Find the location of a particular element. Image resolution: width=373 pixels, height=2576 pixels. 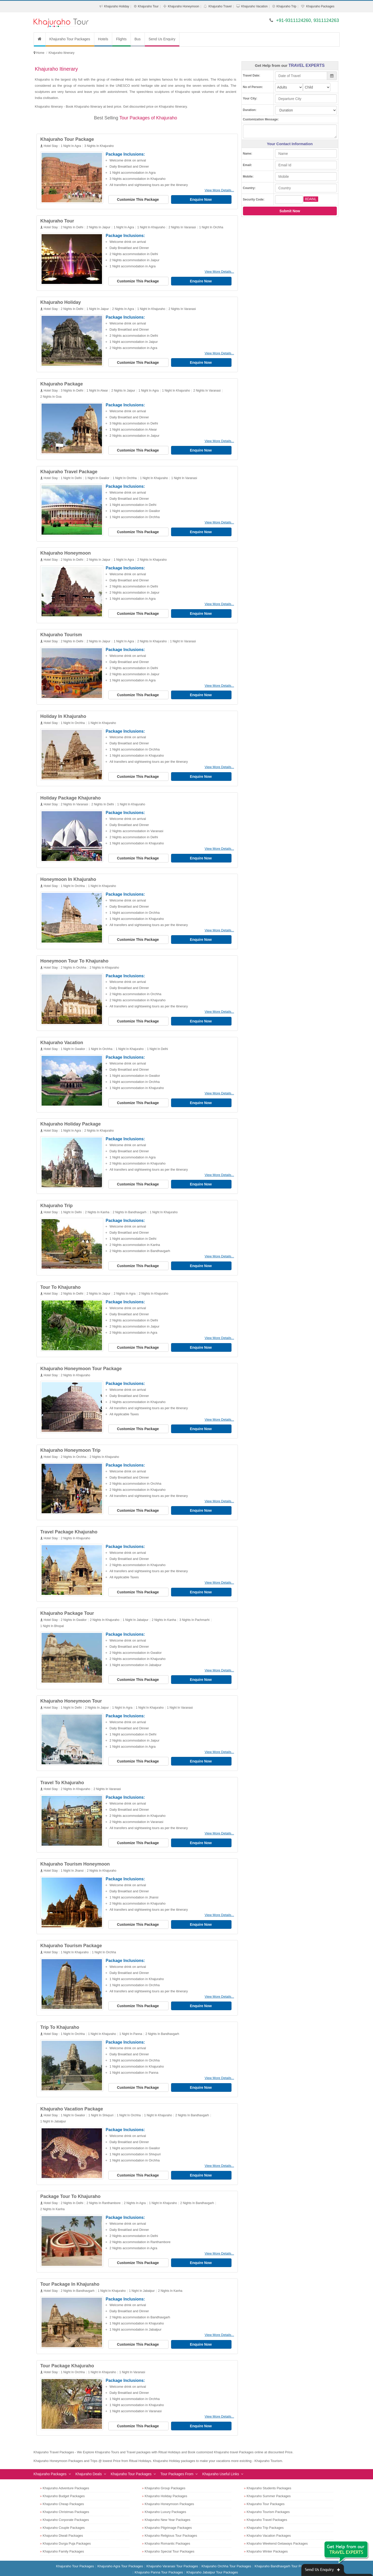

Khajuraho Winter Packages is located at coordinates (267, 2526).